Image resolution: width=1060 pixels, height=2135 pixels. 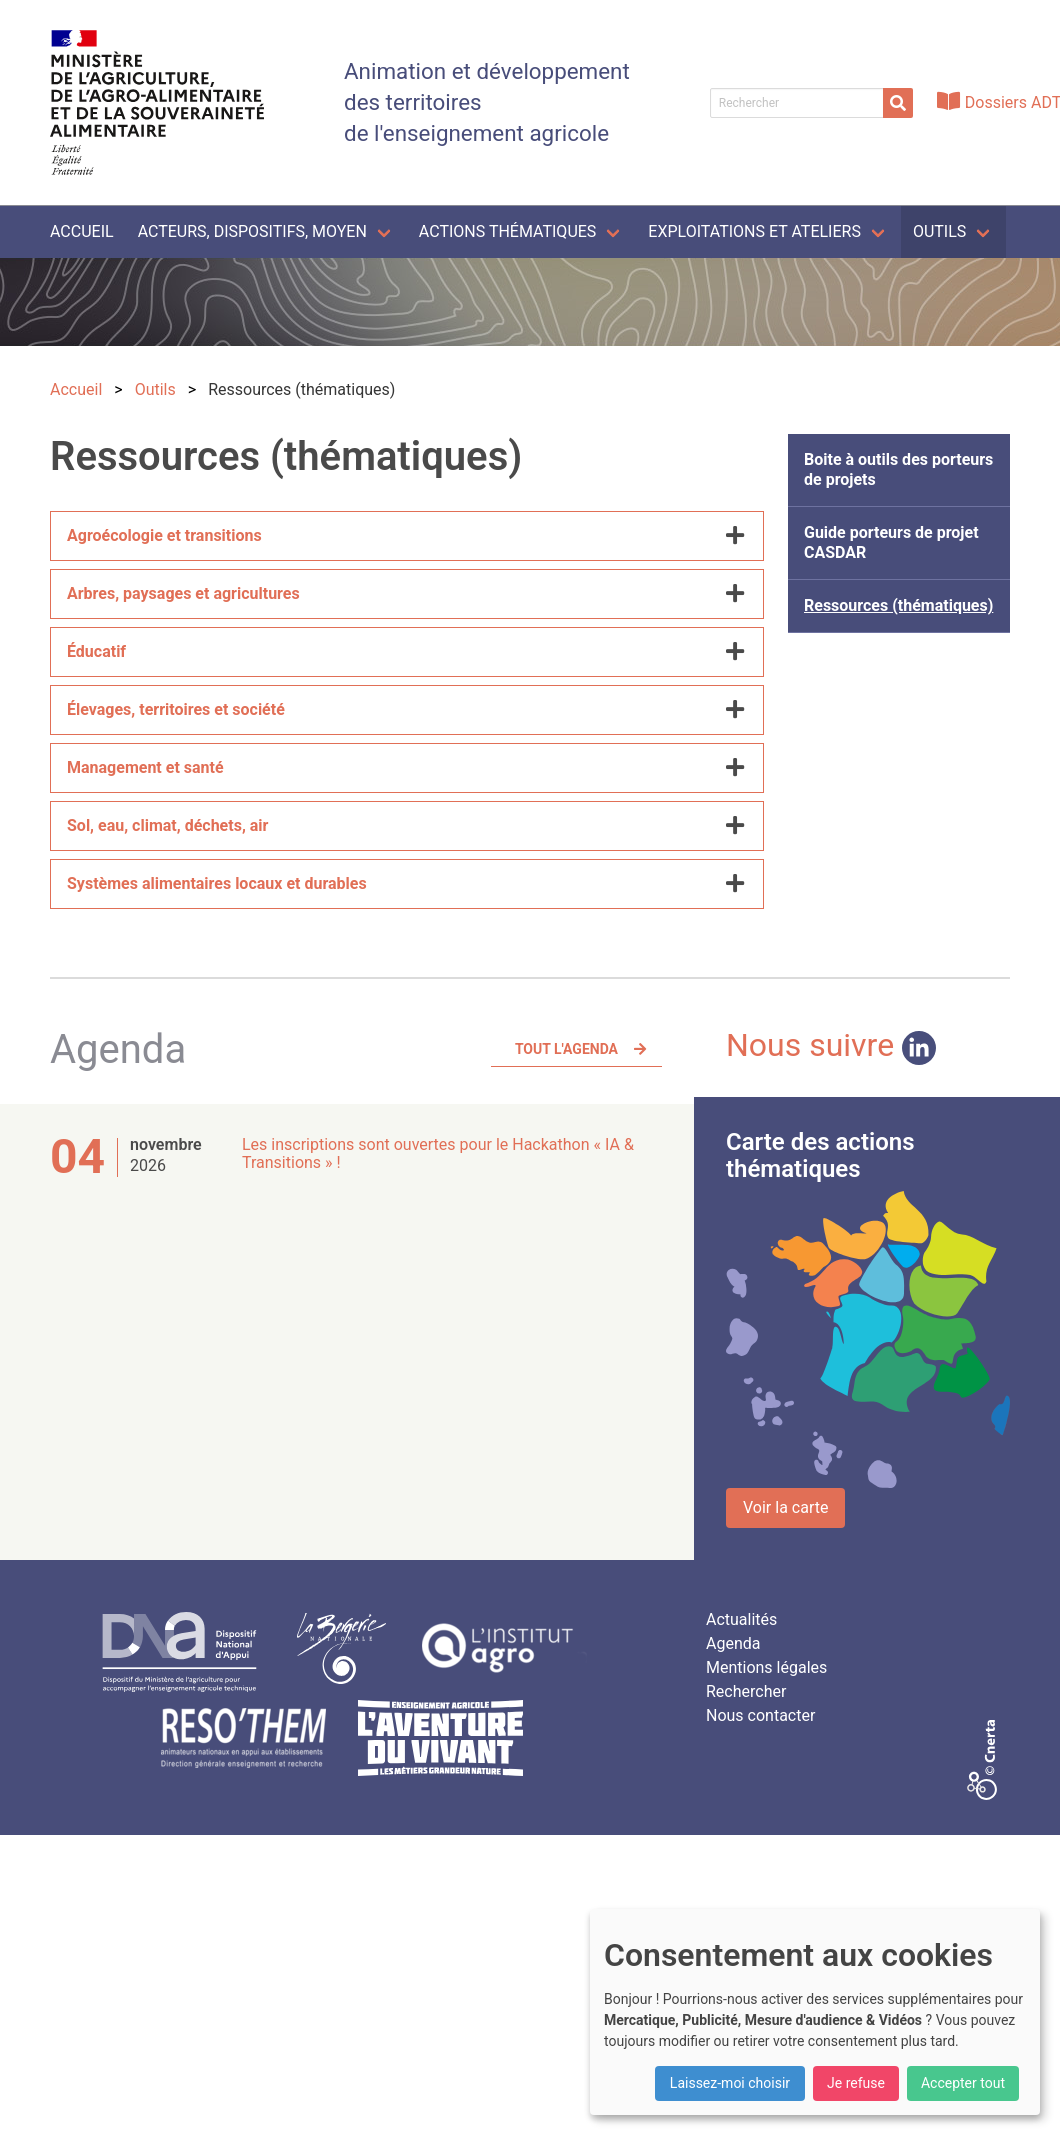 What do you see at coordinates (766, 1667) in the screenshot?
I see `Mentions légales` at bounding box center [766, 1667].